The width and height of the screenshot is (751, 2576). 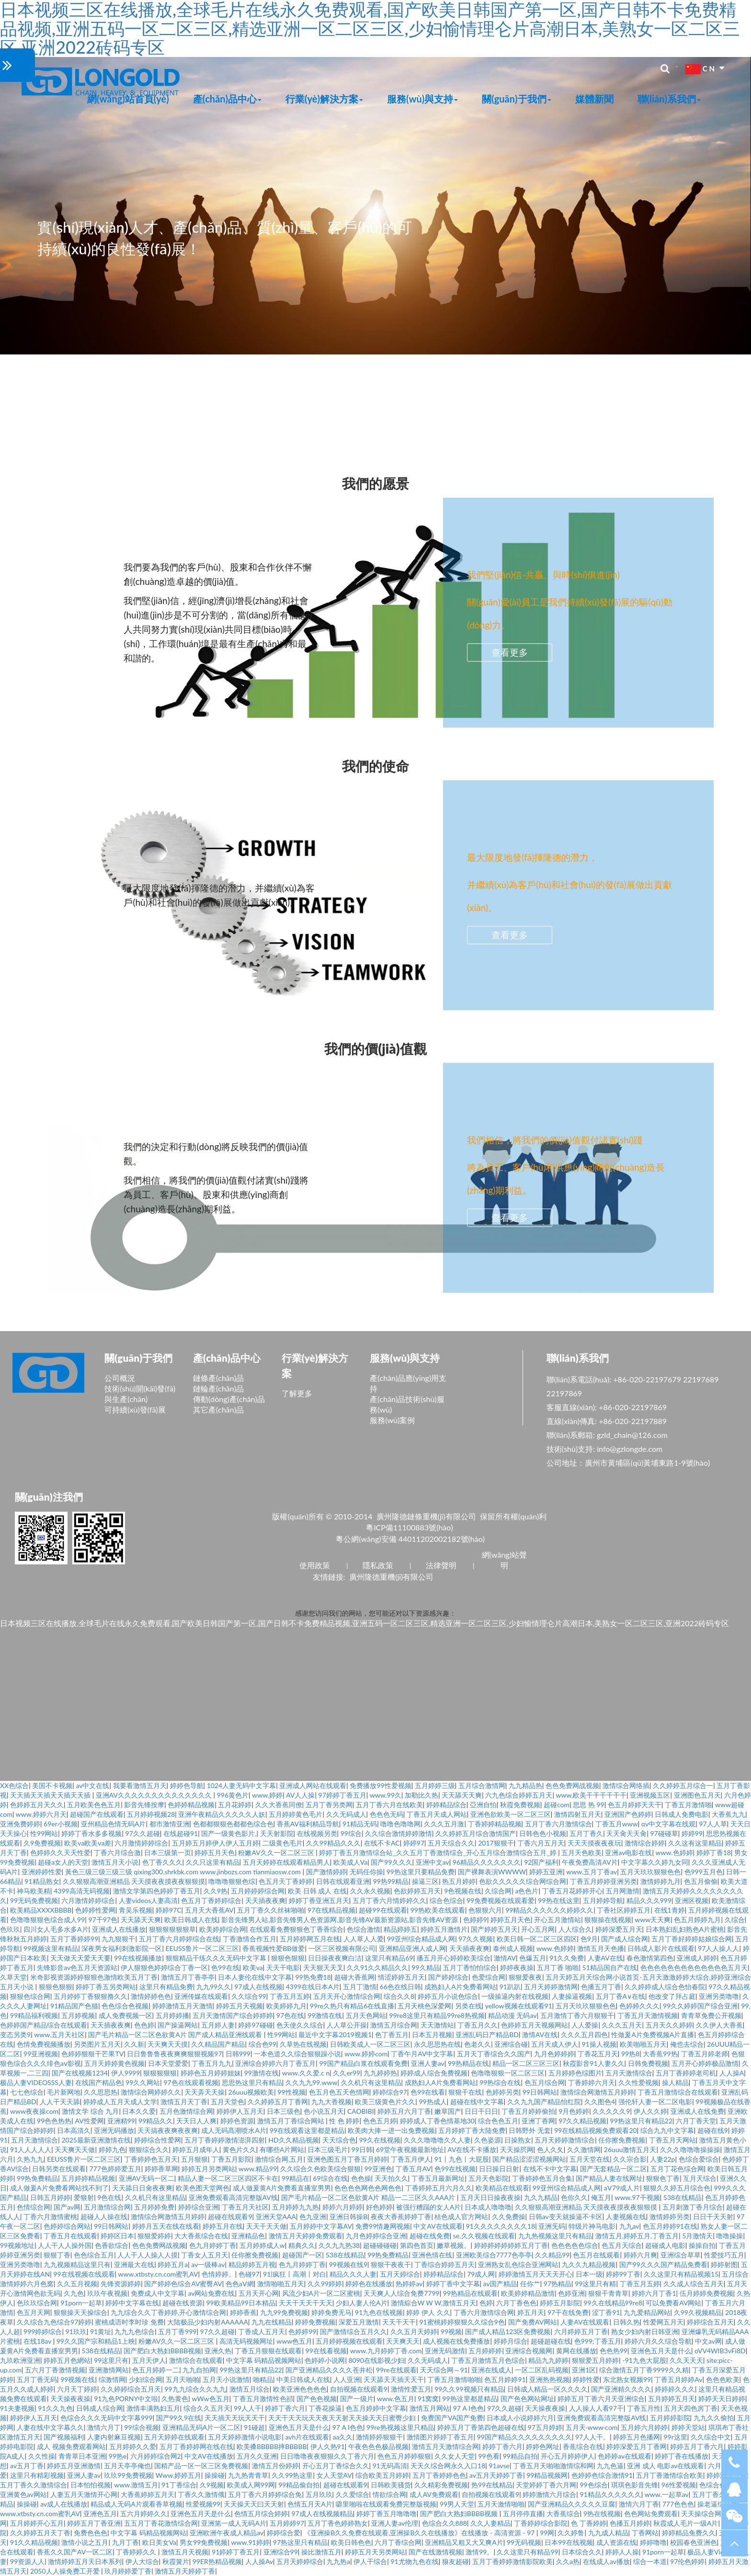 What do you see at coordinates (595, 2360) in the screenshot?
I see `狠狠爱五月婷婷` at bounding box center [595, 2360].